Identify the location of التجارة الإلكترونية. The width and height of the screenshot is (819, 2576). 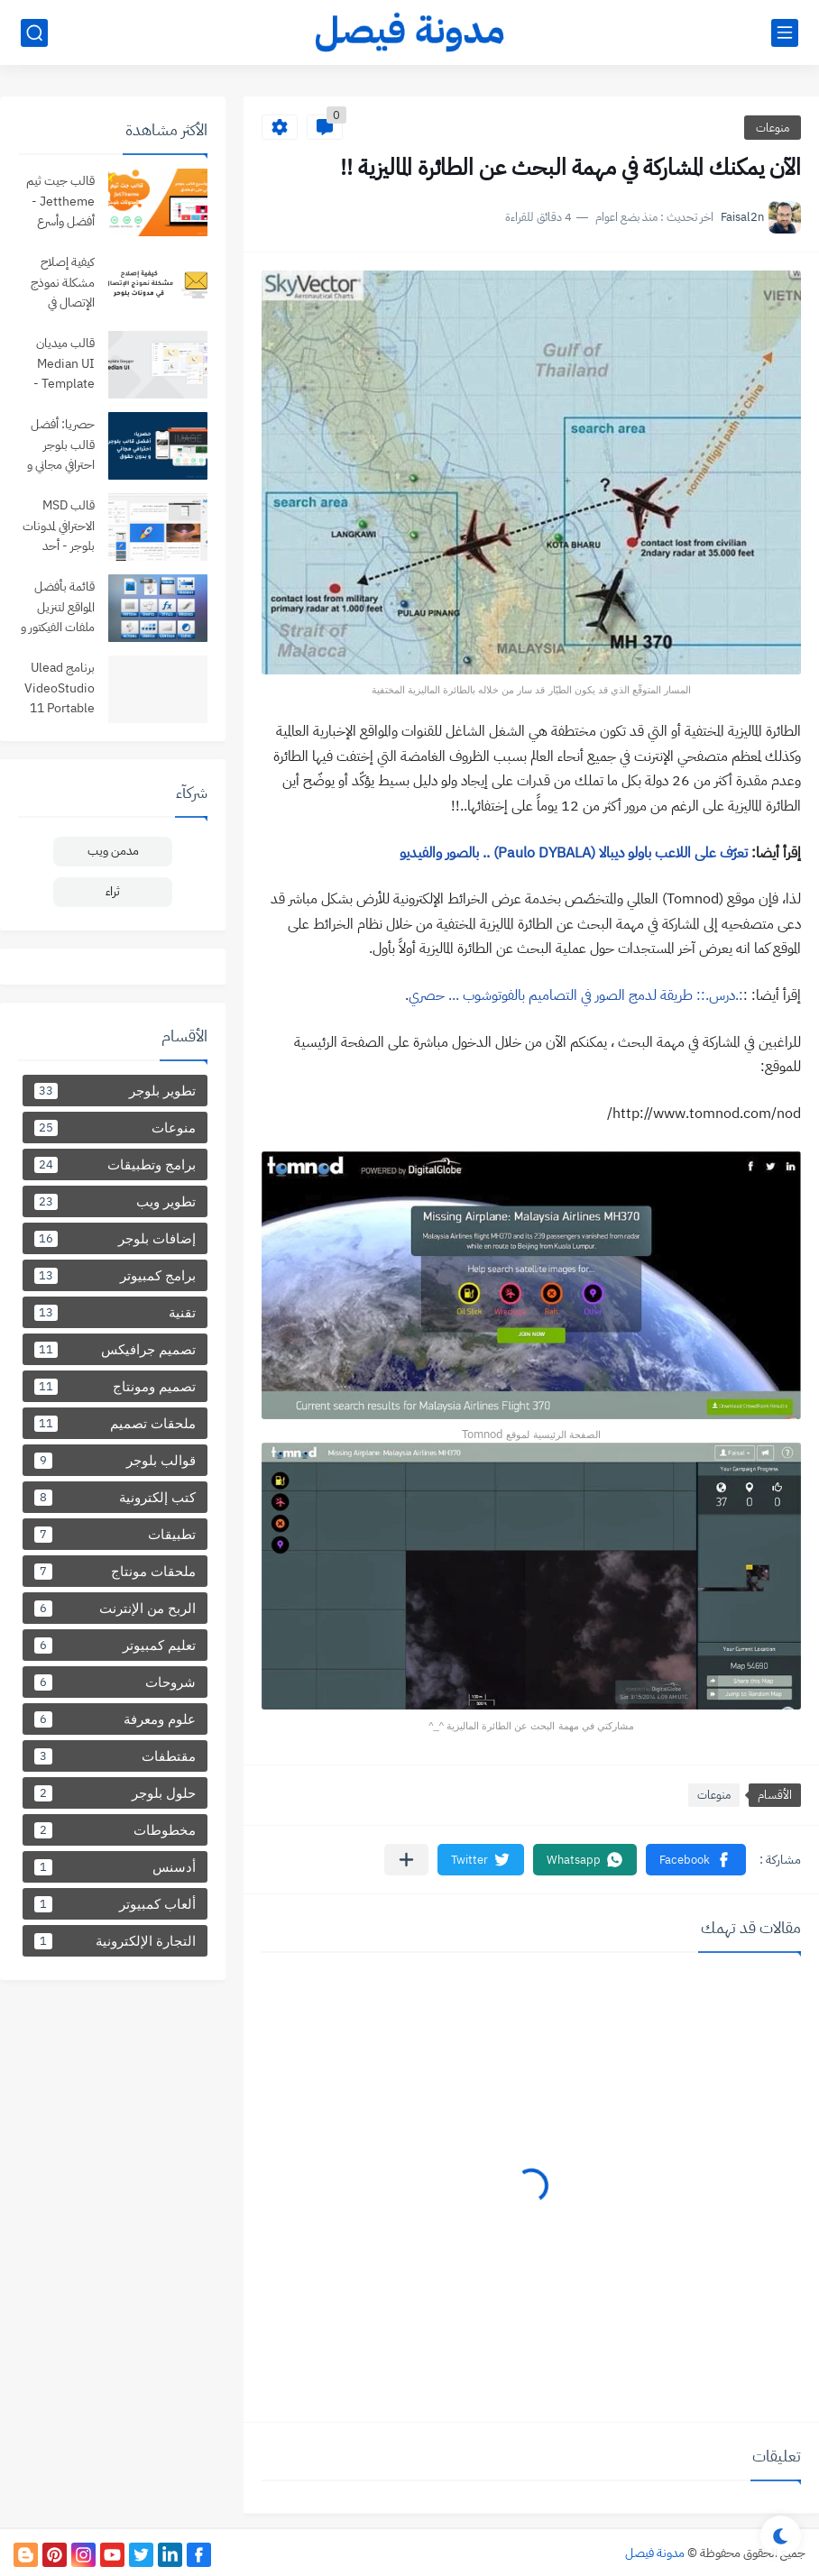
(115, 1940).